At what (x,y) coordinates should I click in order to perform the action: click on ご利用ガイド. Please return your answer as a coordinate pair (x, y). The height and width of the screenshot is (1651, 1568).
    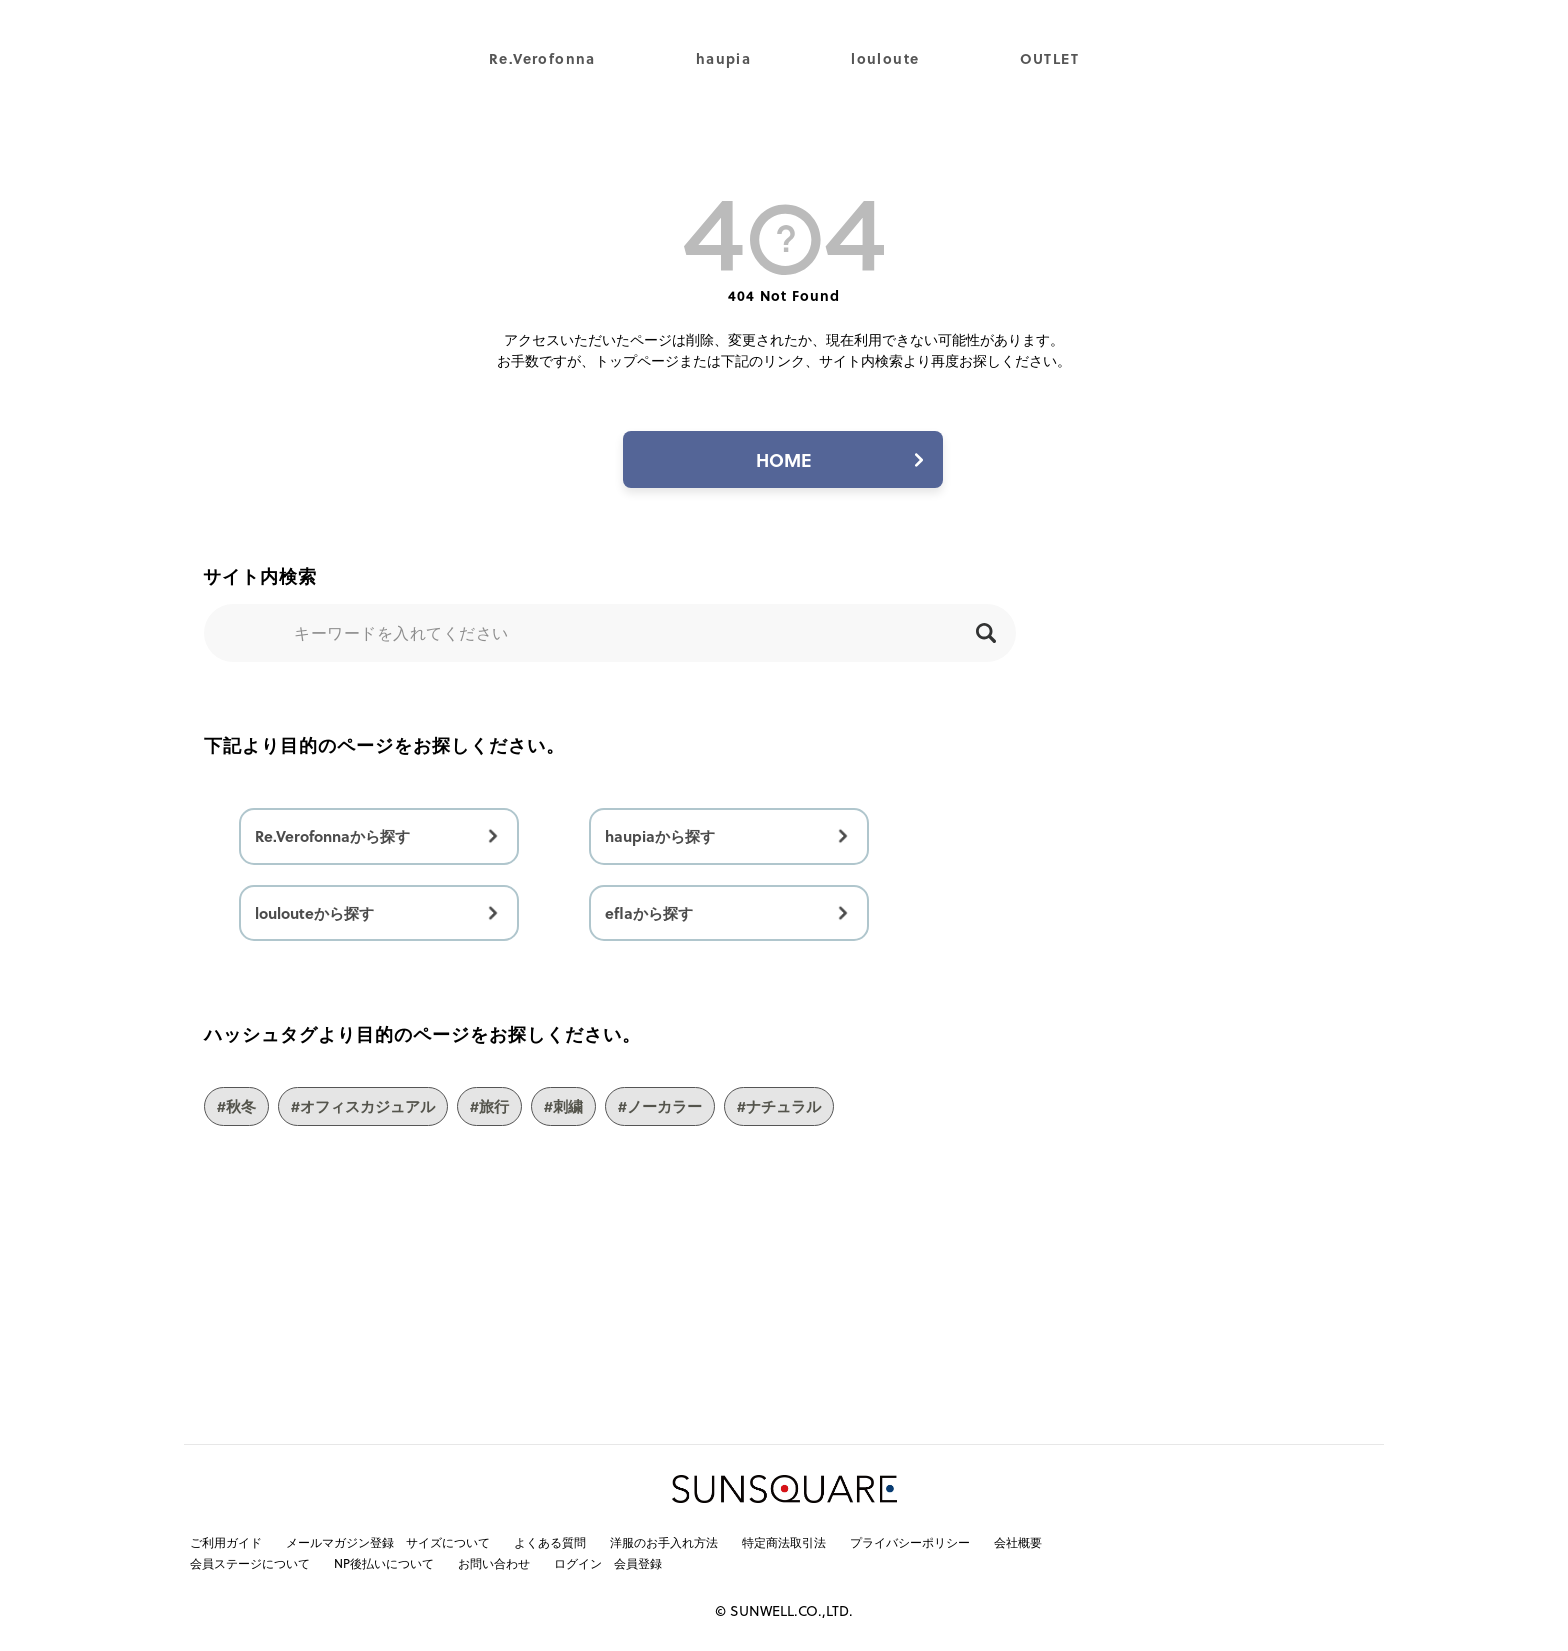
    Looking at the image, I should click on (226, 1542).